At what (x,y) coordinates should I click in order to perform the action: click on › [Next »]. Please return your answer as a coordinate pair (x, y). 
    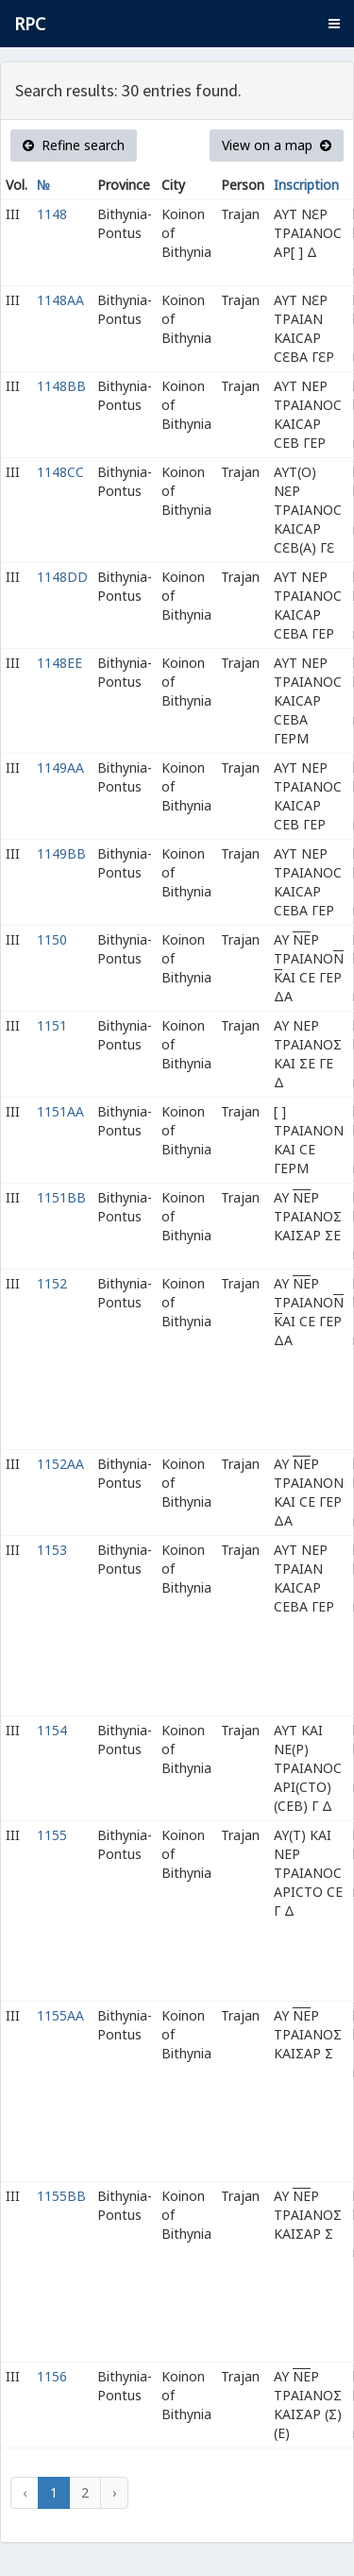
    Looking at the image, I should click on (114, 2492).